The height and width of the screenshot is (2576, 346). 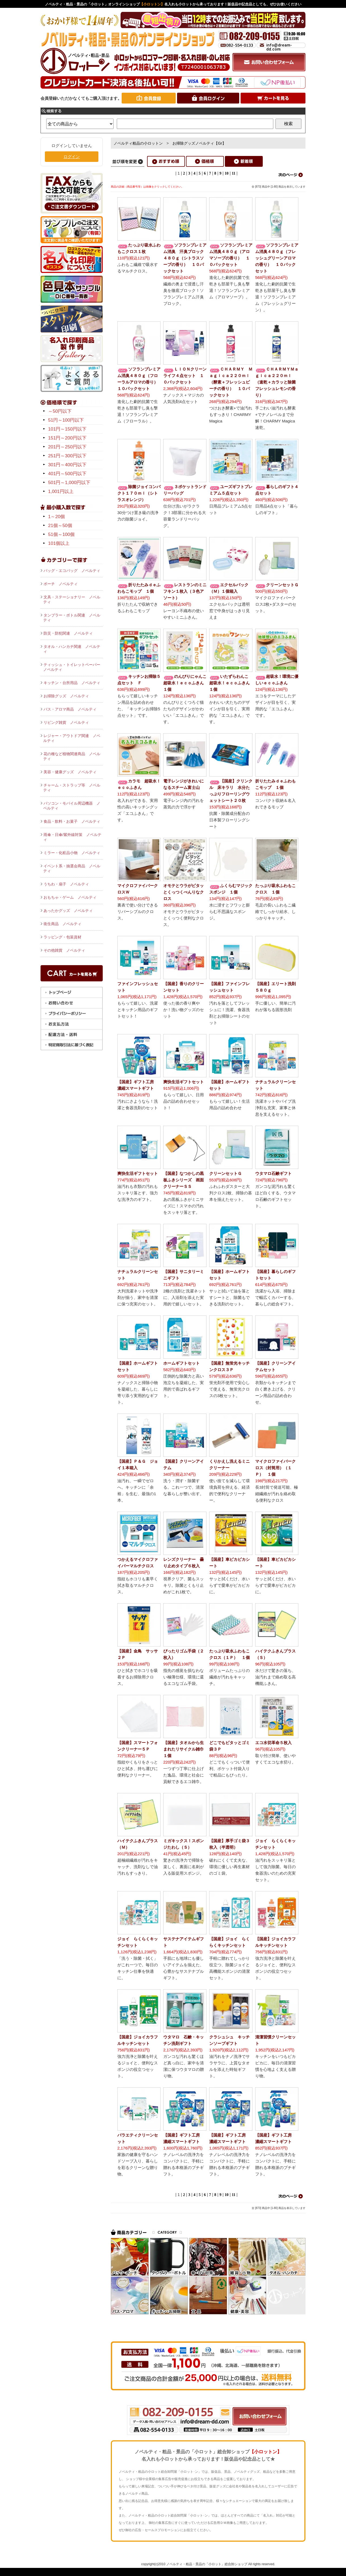 I want to click on おもちゃ・ゲーム ノベルティ, so click(x=70, y=897).